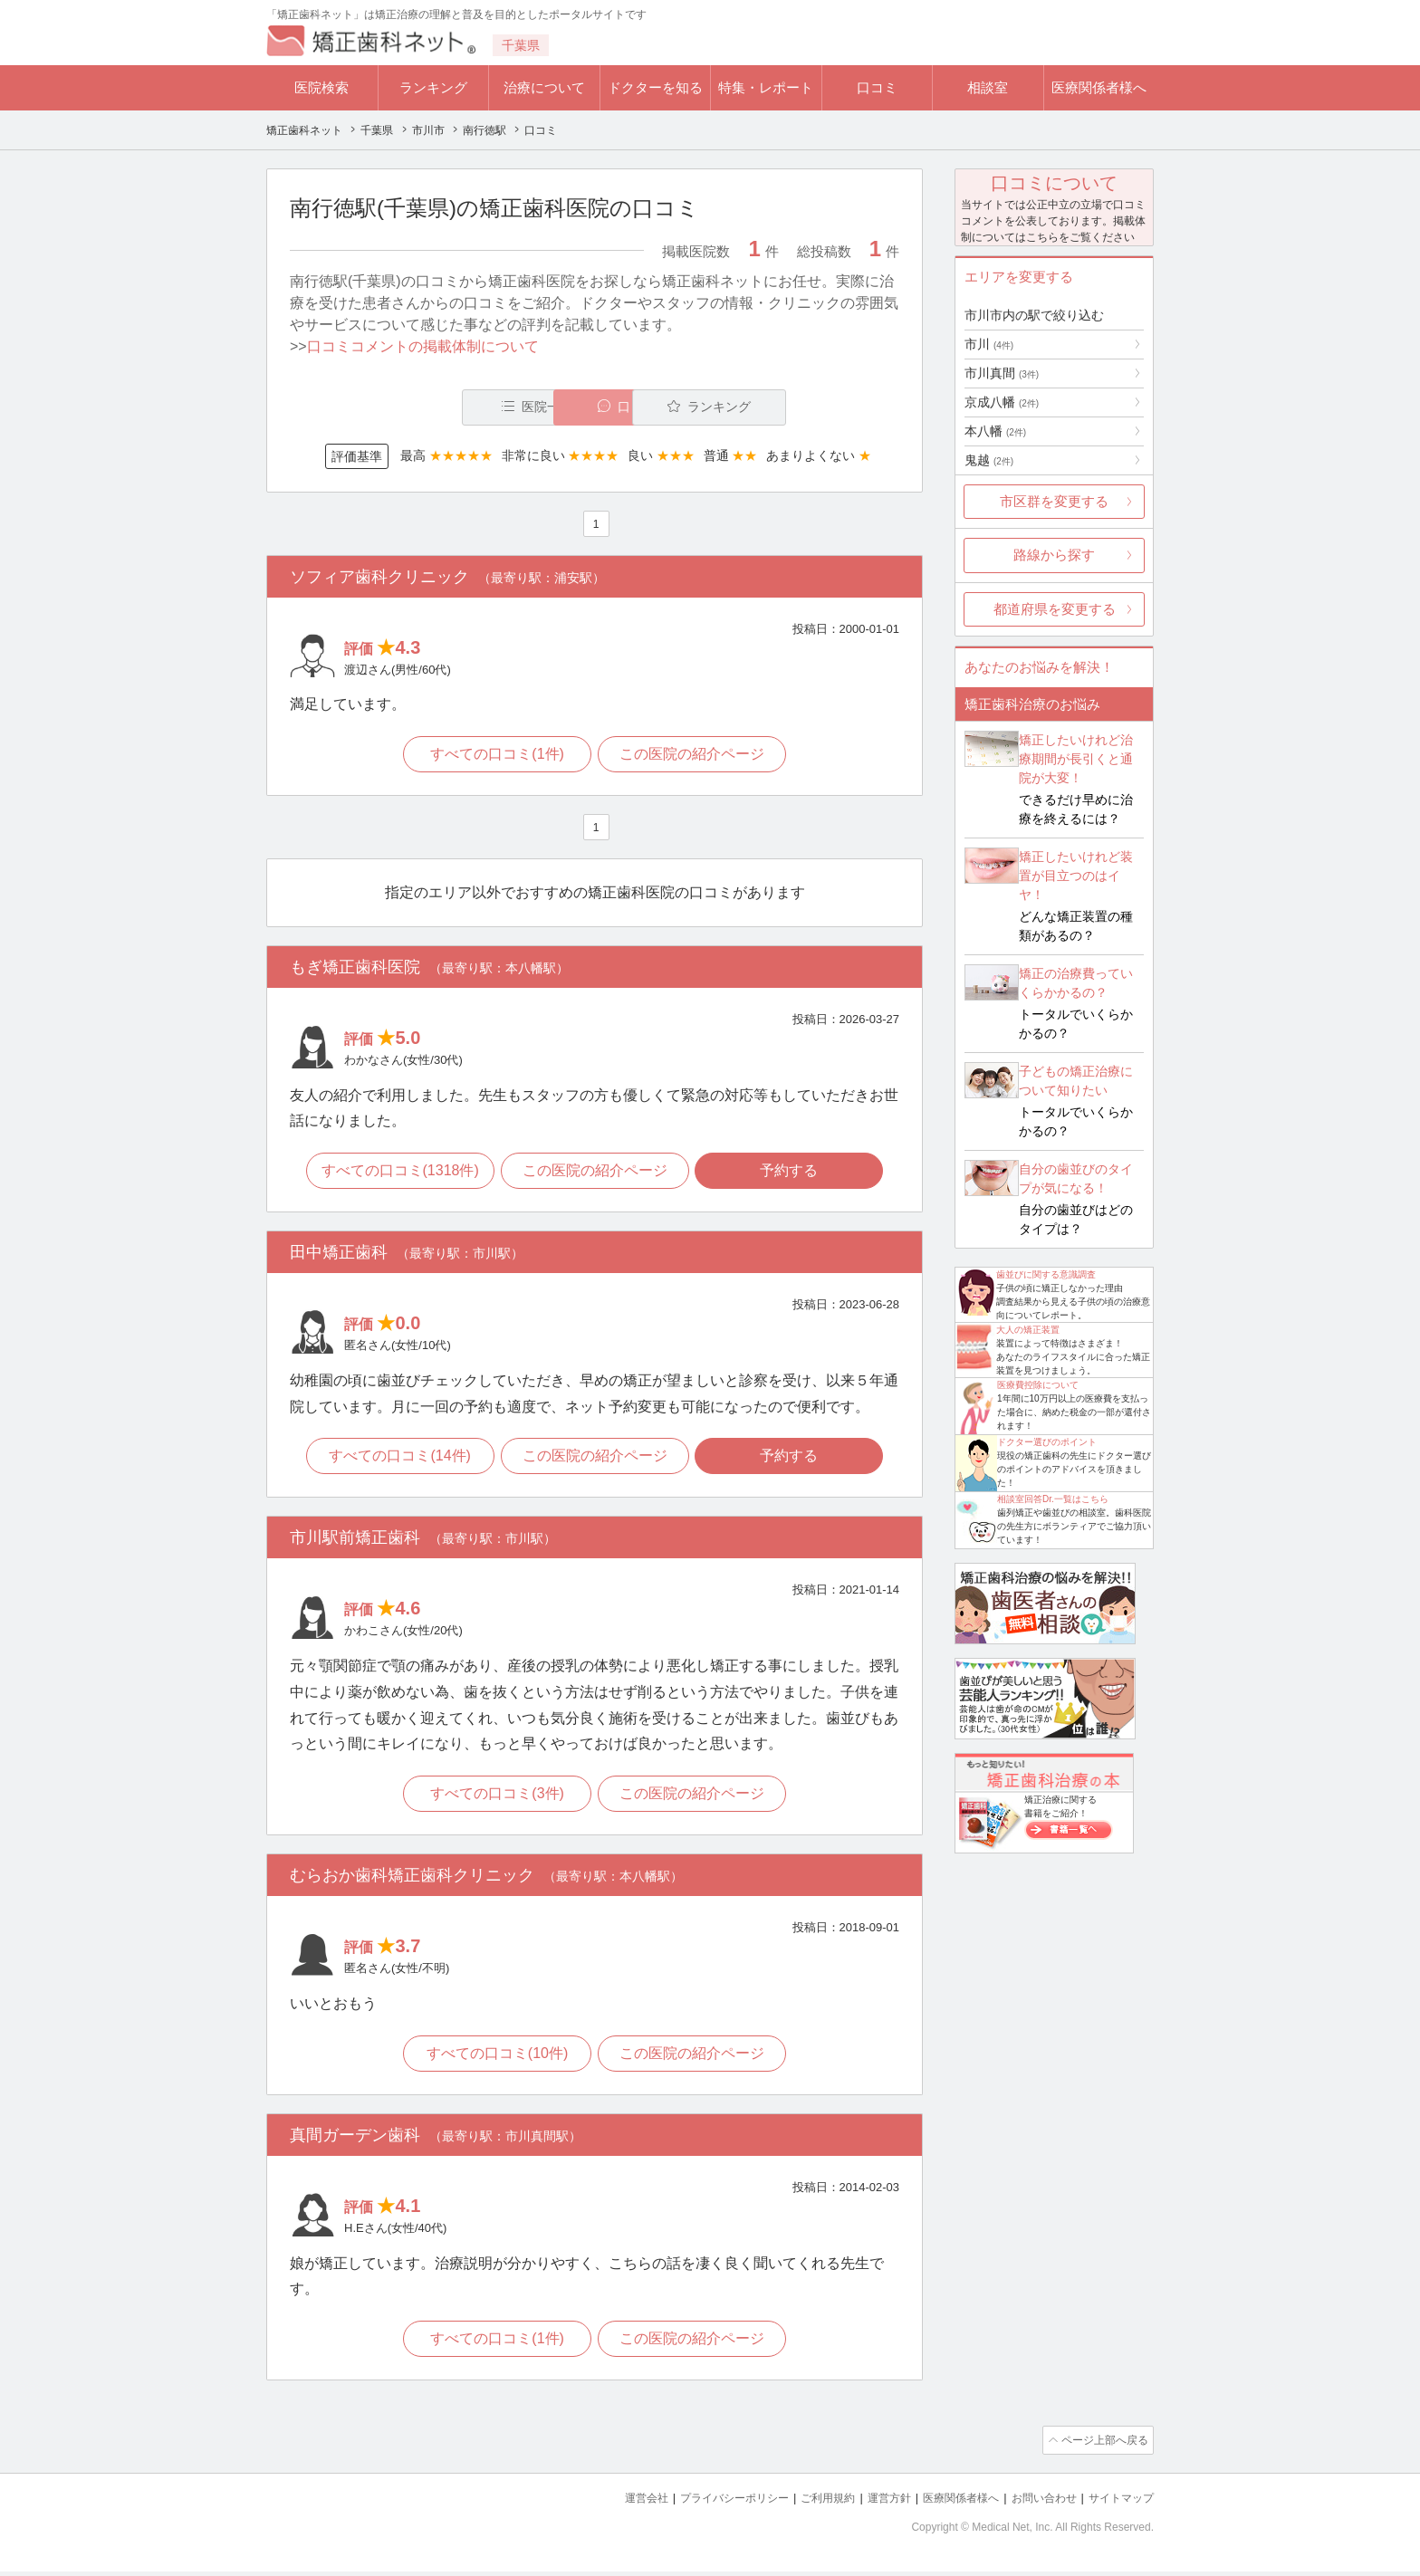  I want to click on 医院検索, so click(321, 87).